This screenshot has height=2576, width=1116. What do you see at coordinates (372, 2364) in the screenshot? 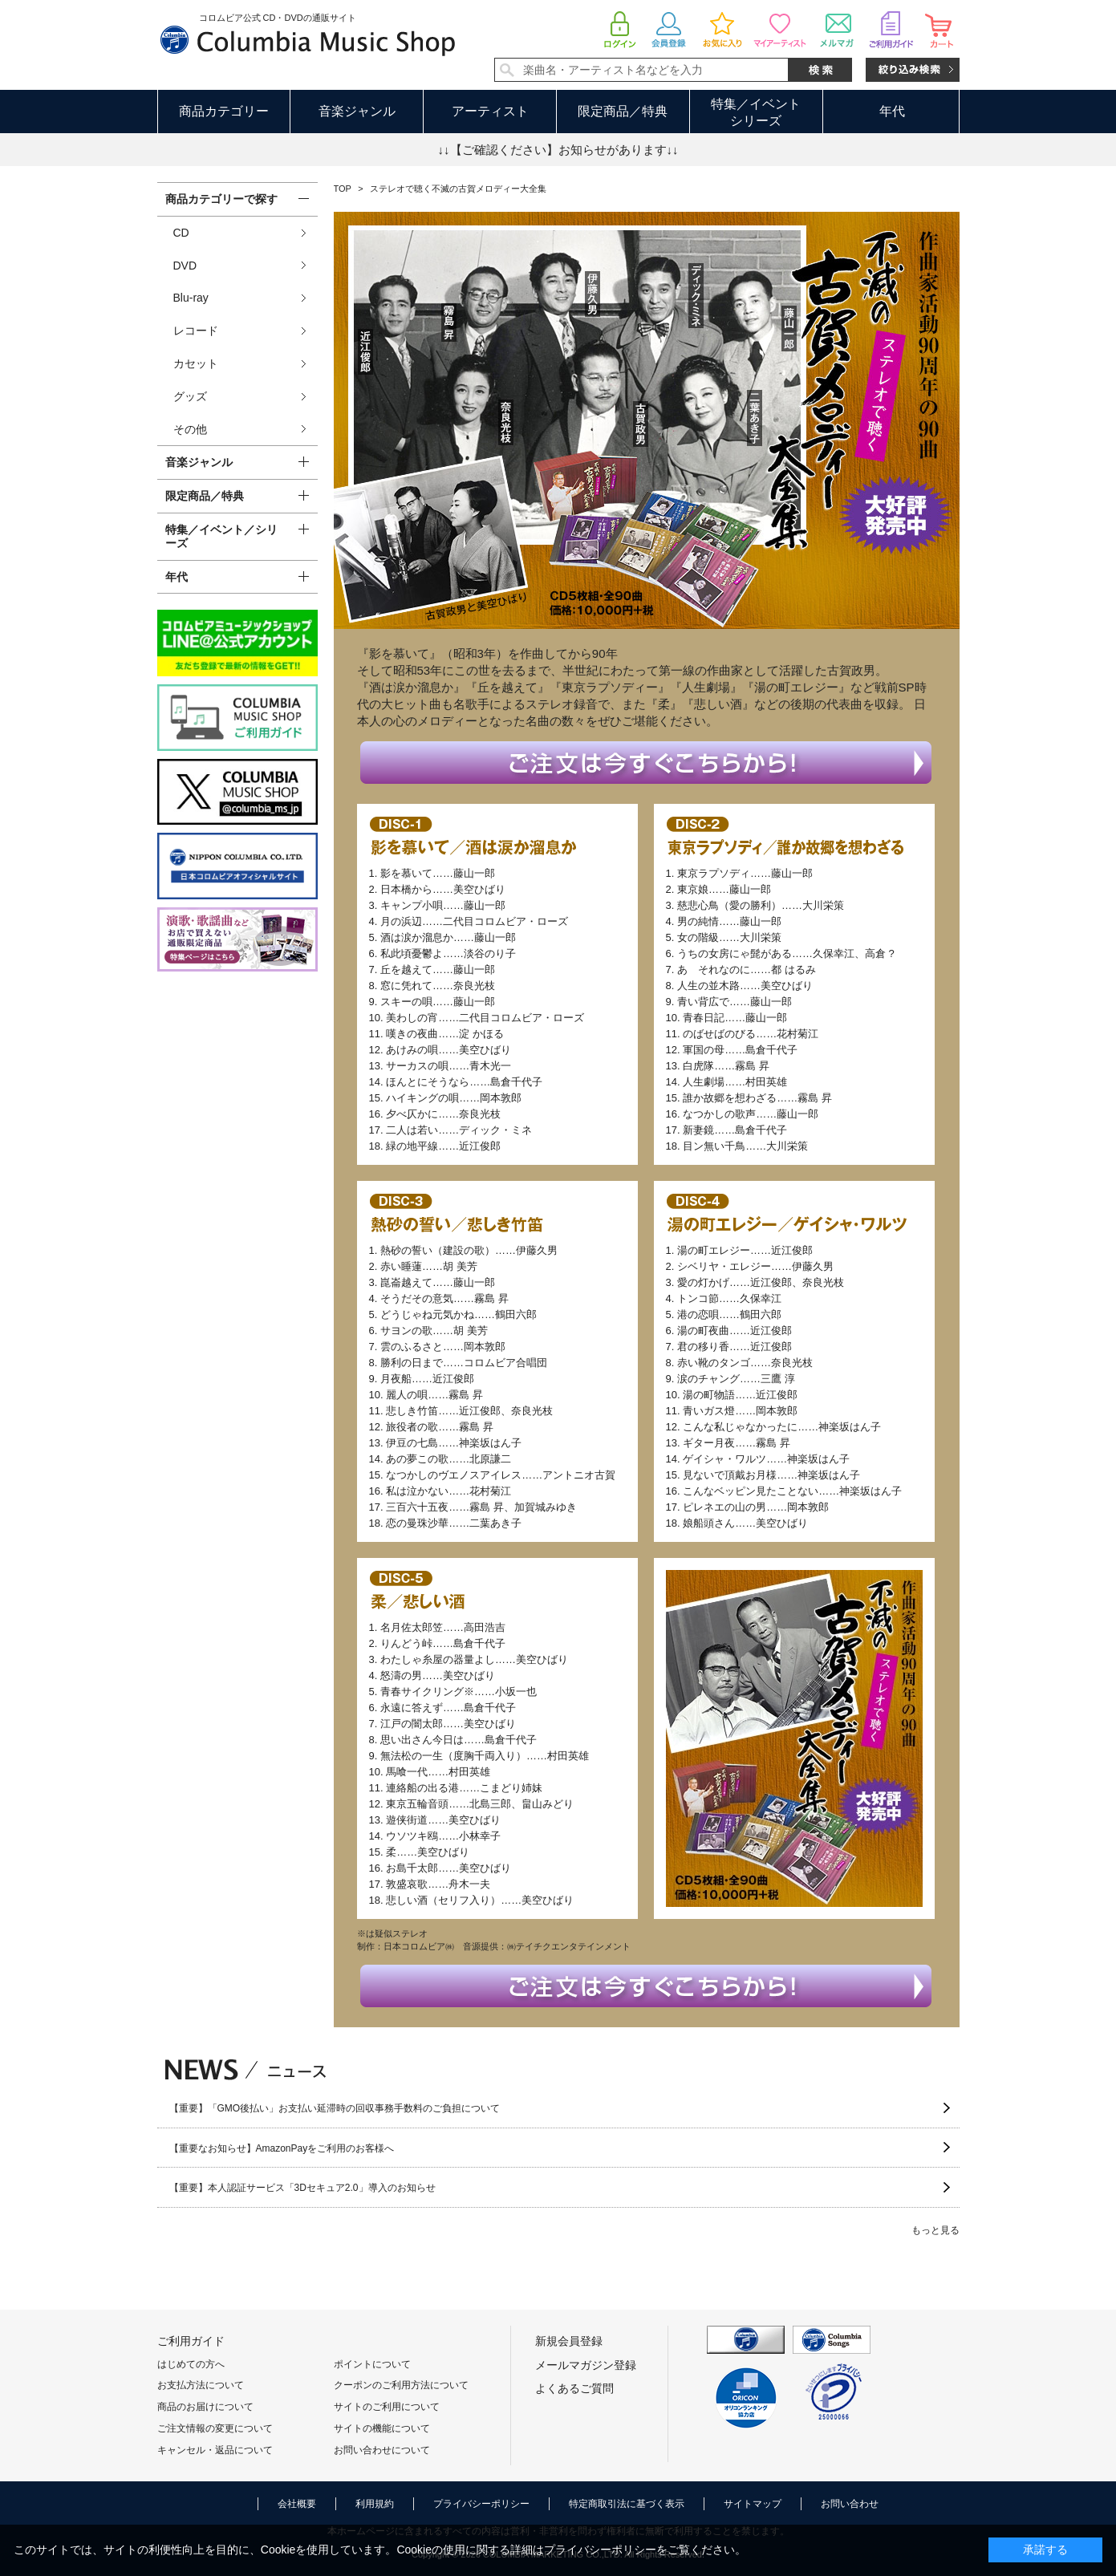
I see `ポイントについて` at bounding box center [372, 2364].